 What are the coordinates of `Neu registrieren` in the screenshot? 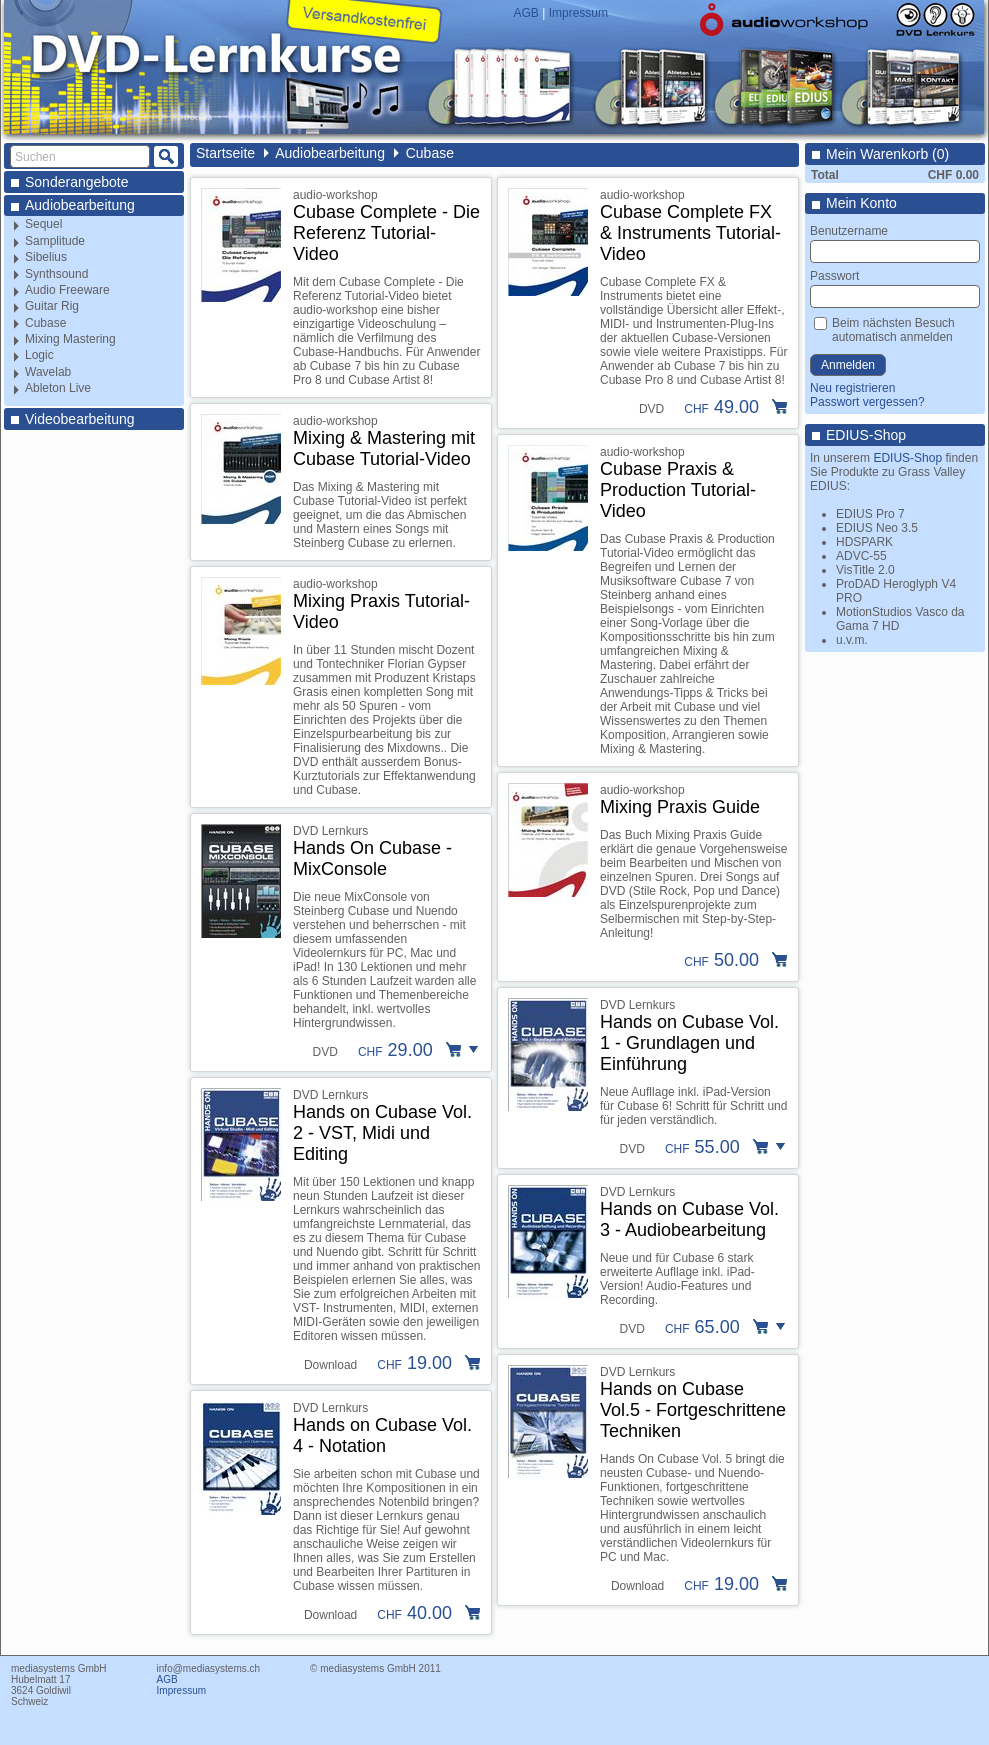 It's located at (852, 388).